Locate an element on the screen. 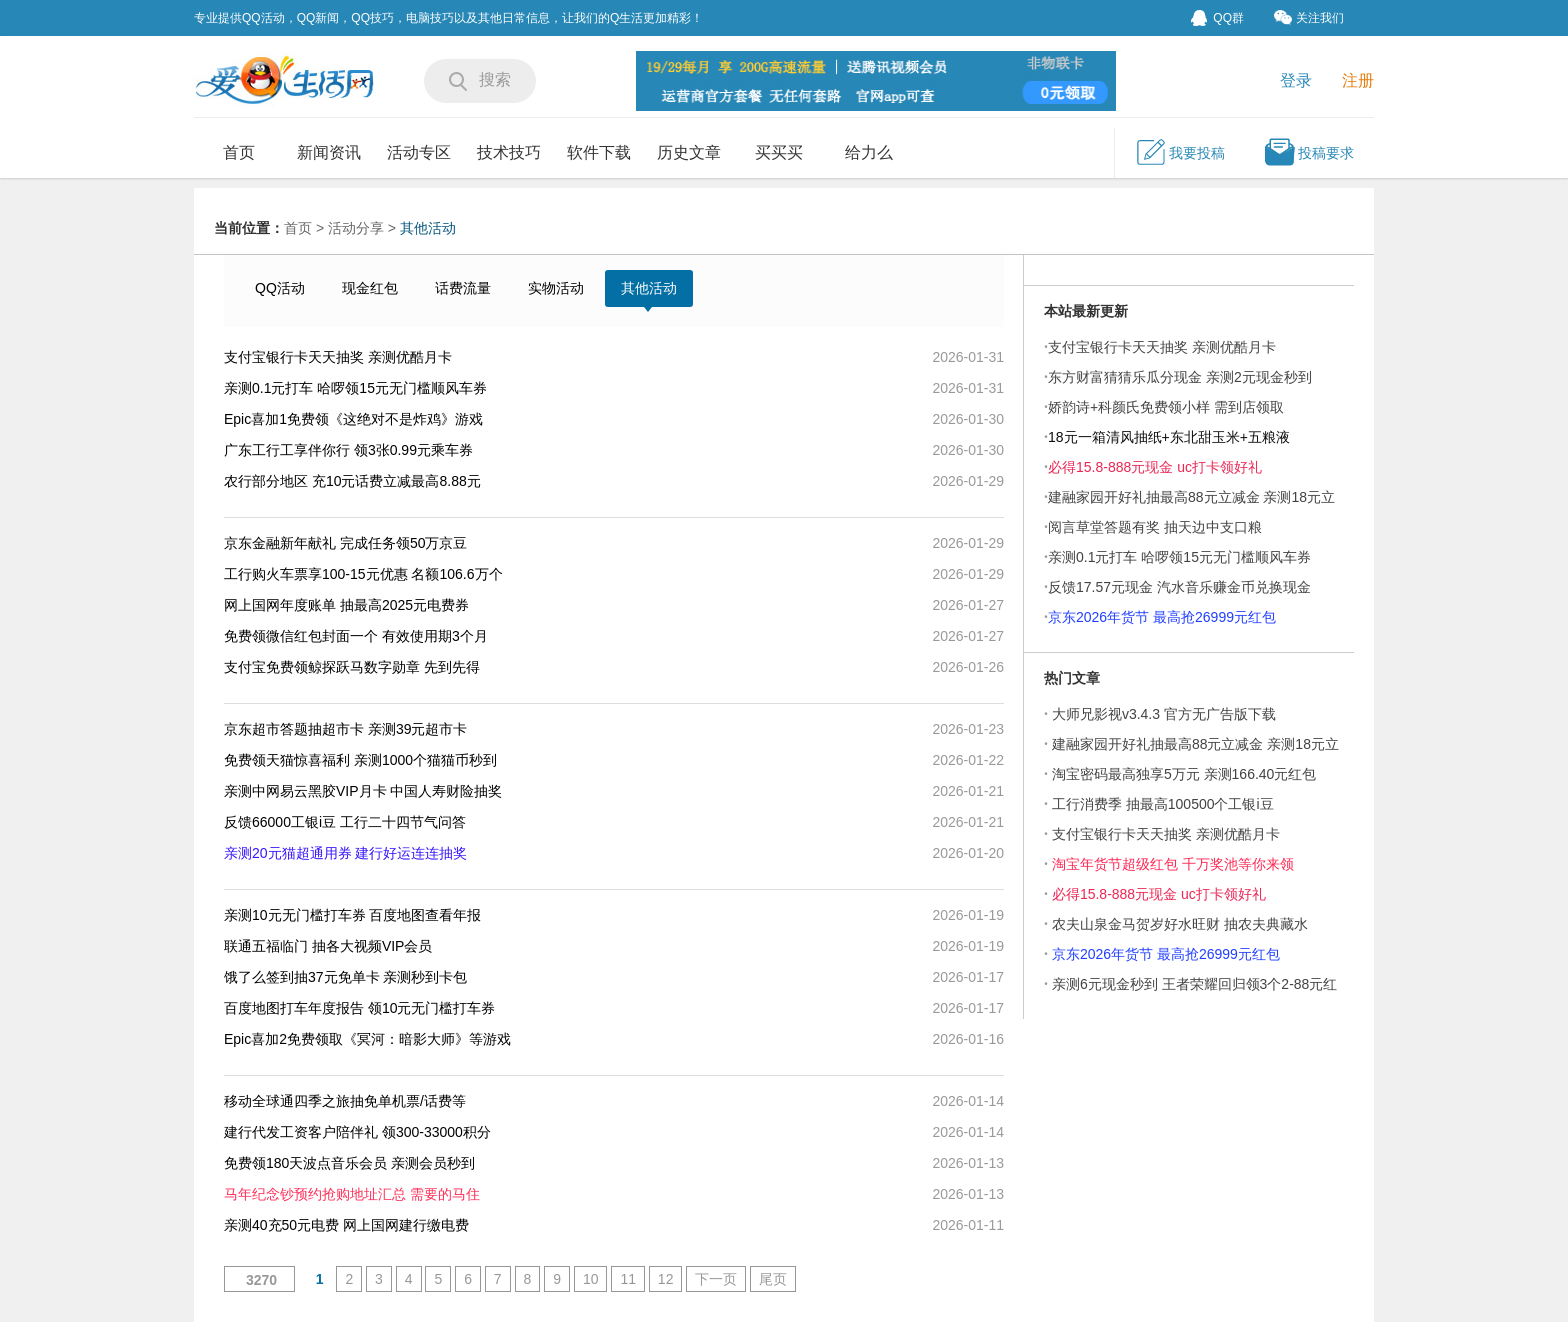 This screenshot has height=1322, width=1568. 淘宝密码最高独享5万元 亲测166.40元红包 is located at coordinates (1184, 774).